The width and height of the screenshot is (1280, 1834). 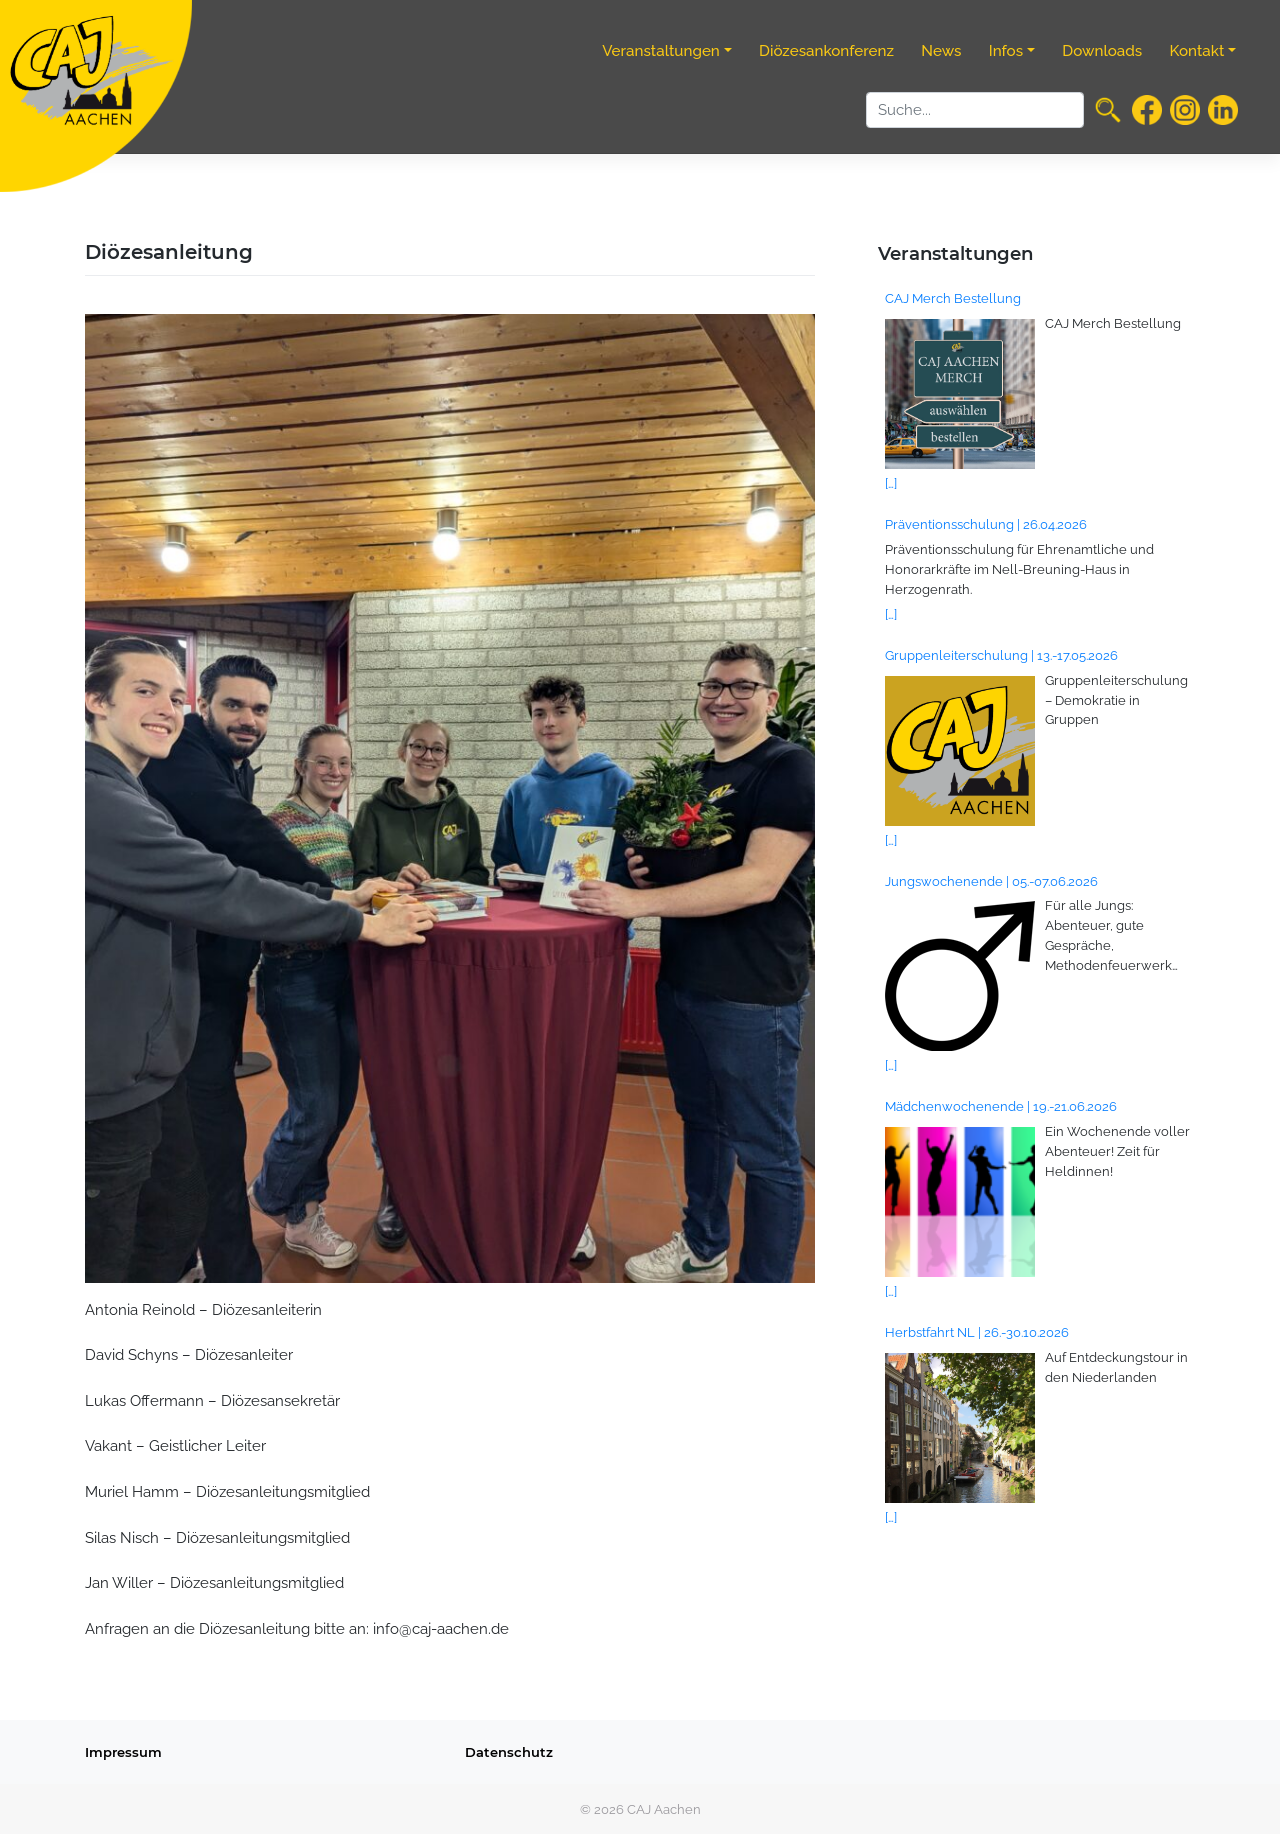 What do you see at coordinates (991, 881) in the screenshot?
I see `Jungswochenende | 05.-07.06.2026` at bounding box center [991, 881].